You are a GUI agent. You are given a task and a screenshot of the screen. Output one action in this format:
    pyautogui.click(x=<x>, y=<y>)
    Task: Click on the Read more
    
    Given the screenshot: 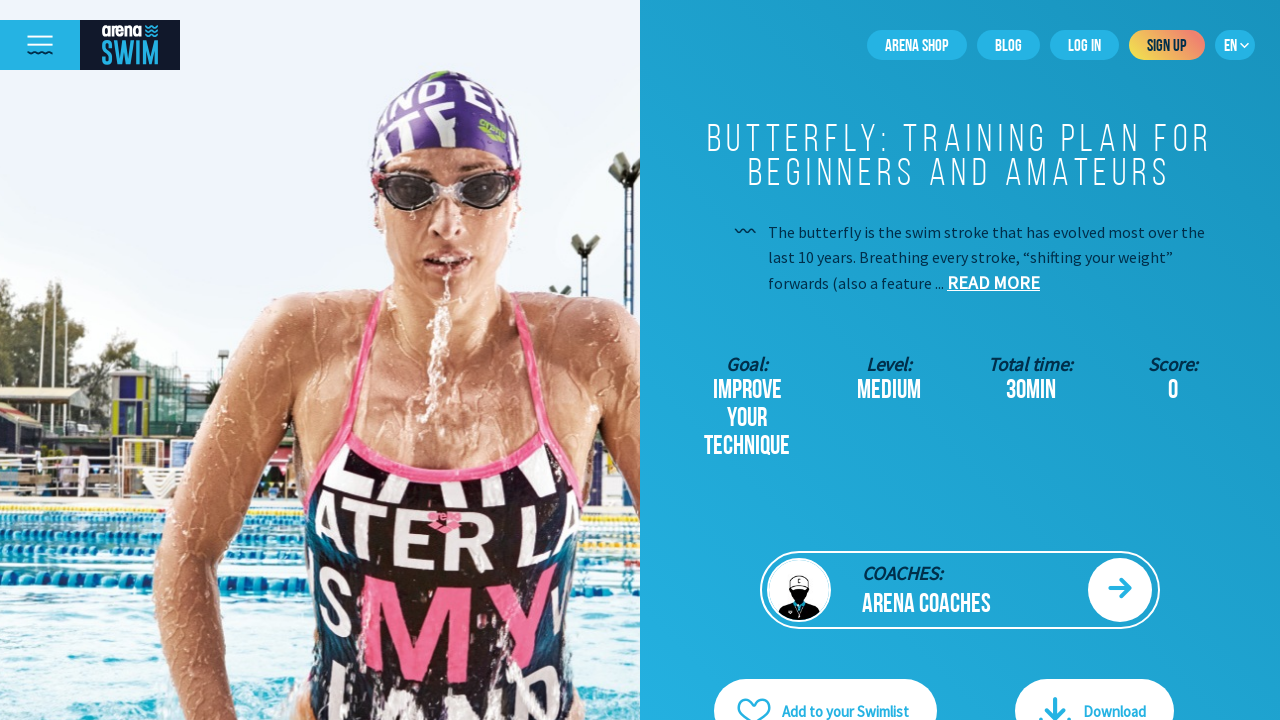 What is the action you would take?
    pyautogui.click(x=993, y=282)
    